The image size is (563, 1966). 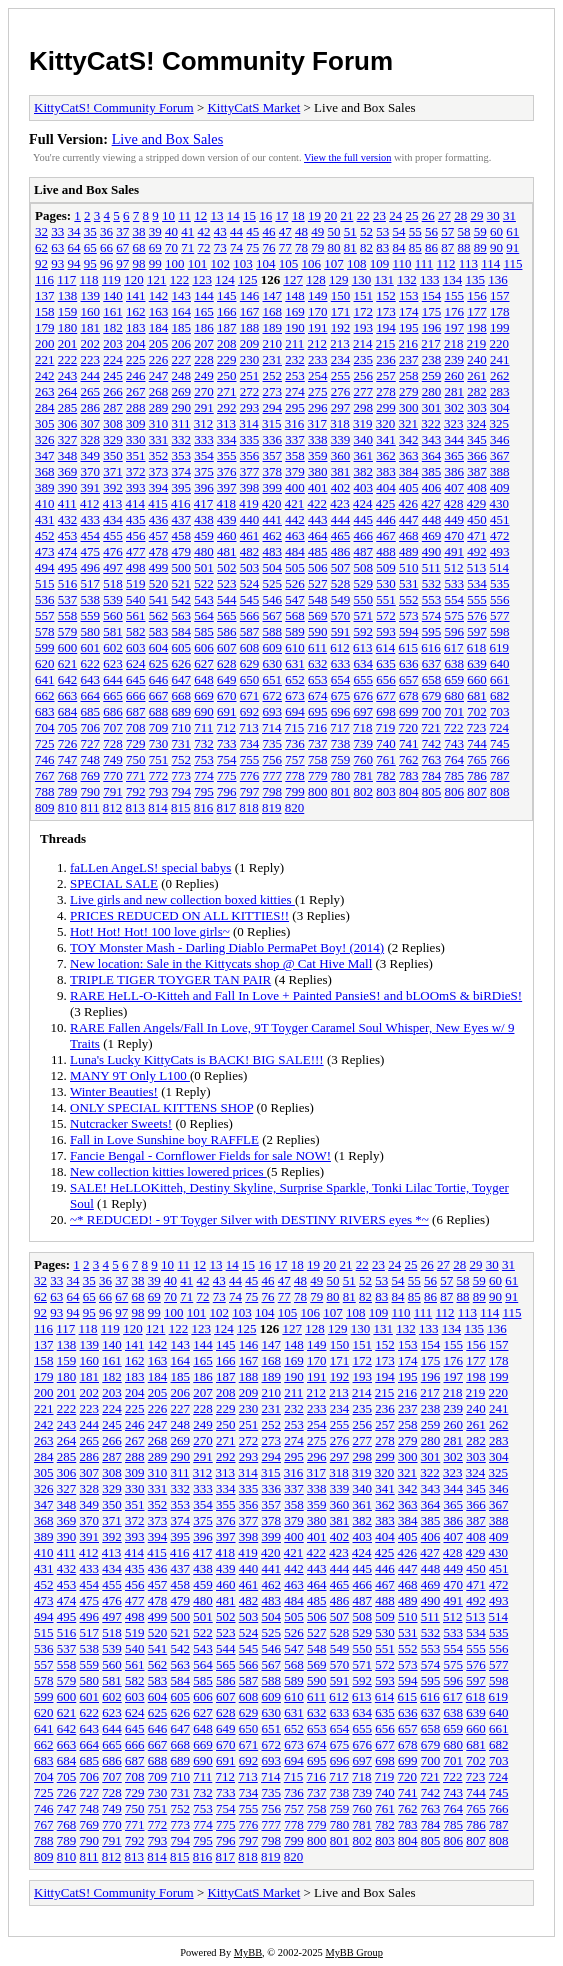 What do you see at coordinates (159, 583) in the screenshot?
I see `520` at bounding box center [159, 583].